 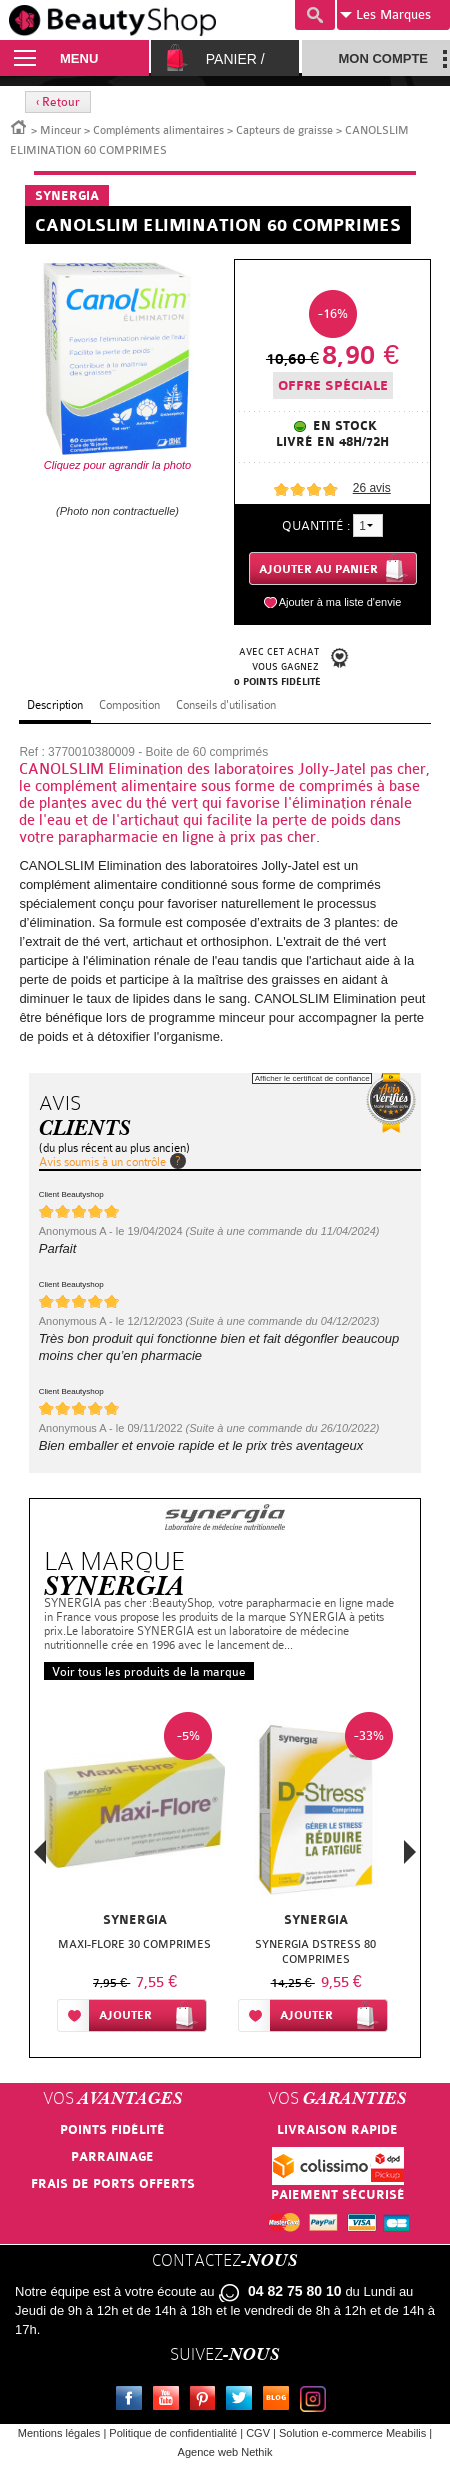 I want to click on Mentions légales, so click(x=59, y=2433).